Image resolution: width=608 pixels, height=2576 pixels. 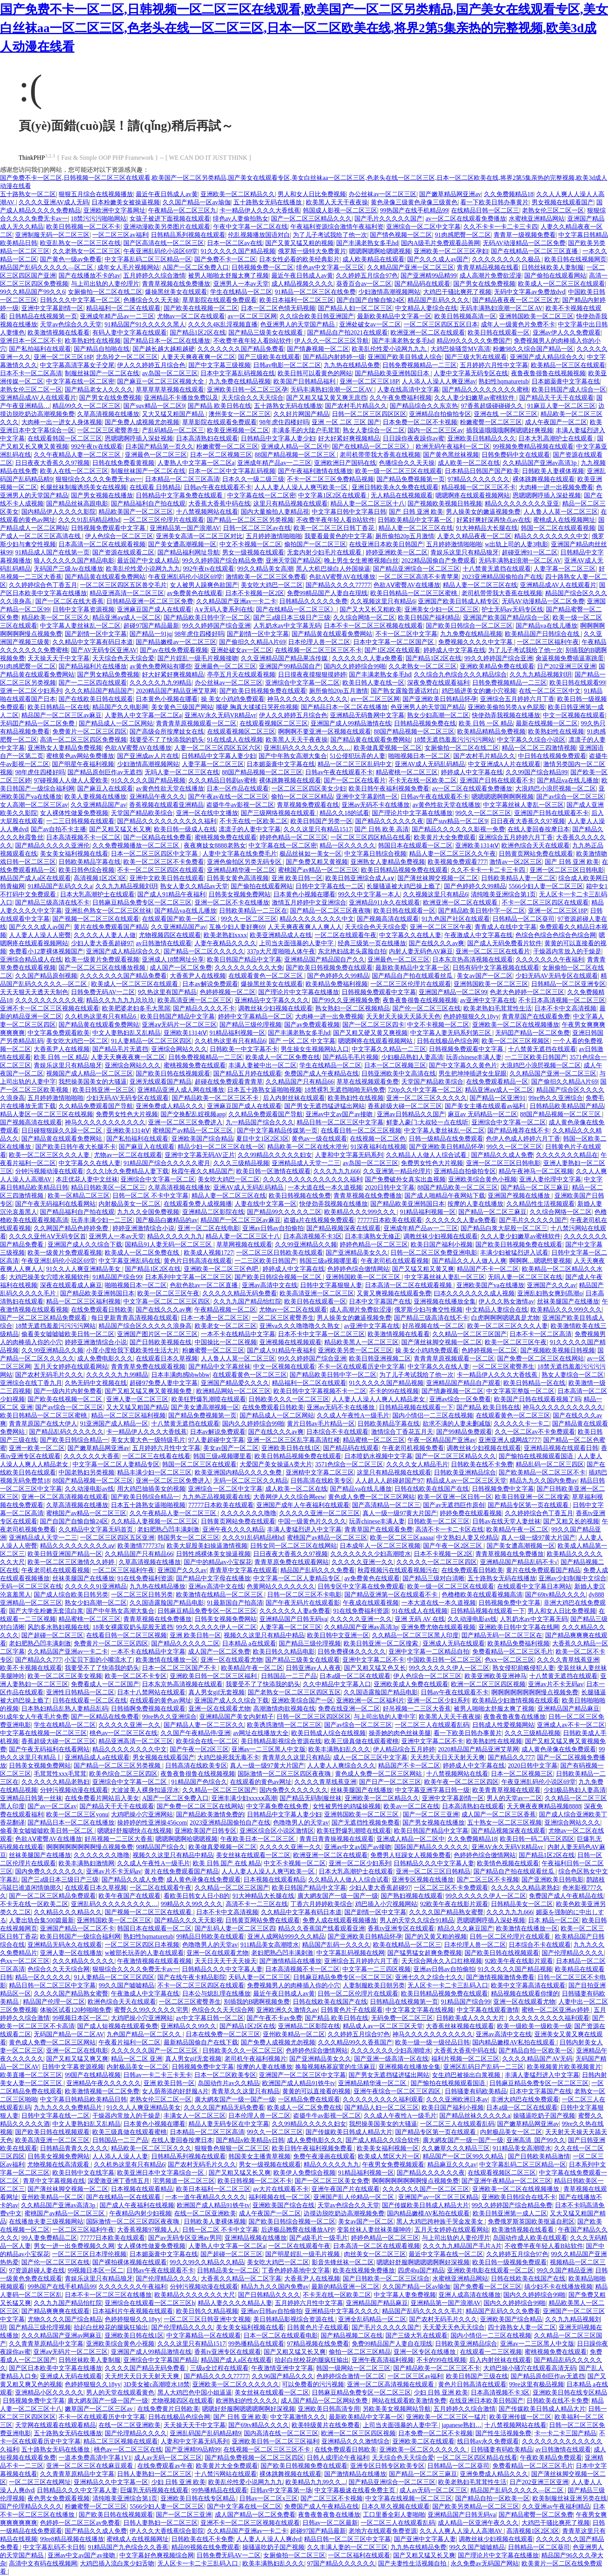 I want to click on 欧美在线精品一区二区三, so click(x=407, y=1944).